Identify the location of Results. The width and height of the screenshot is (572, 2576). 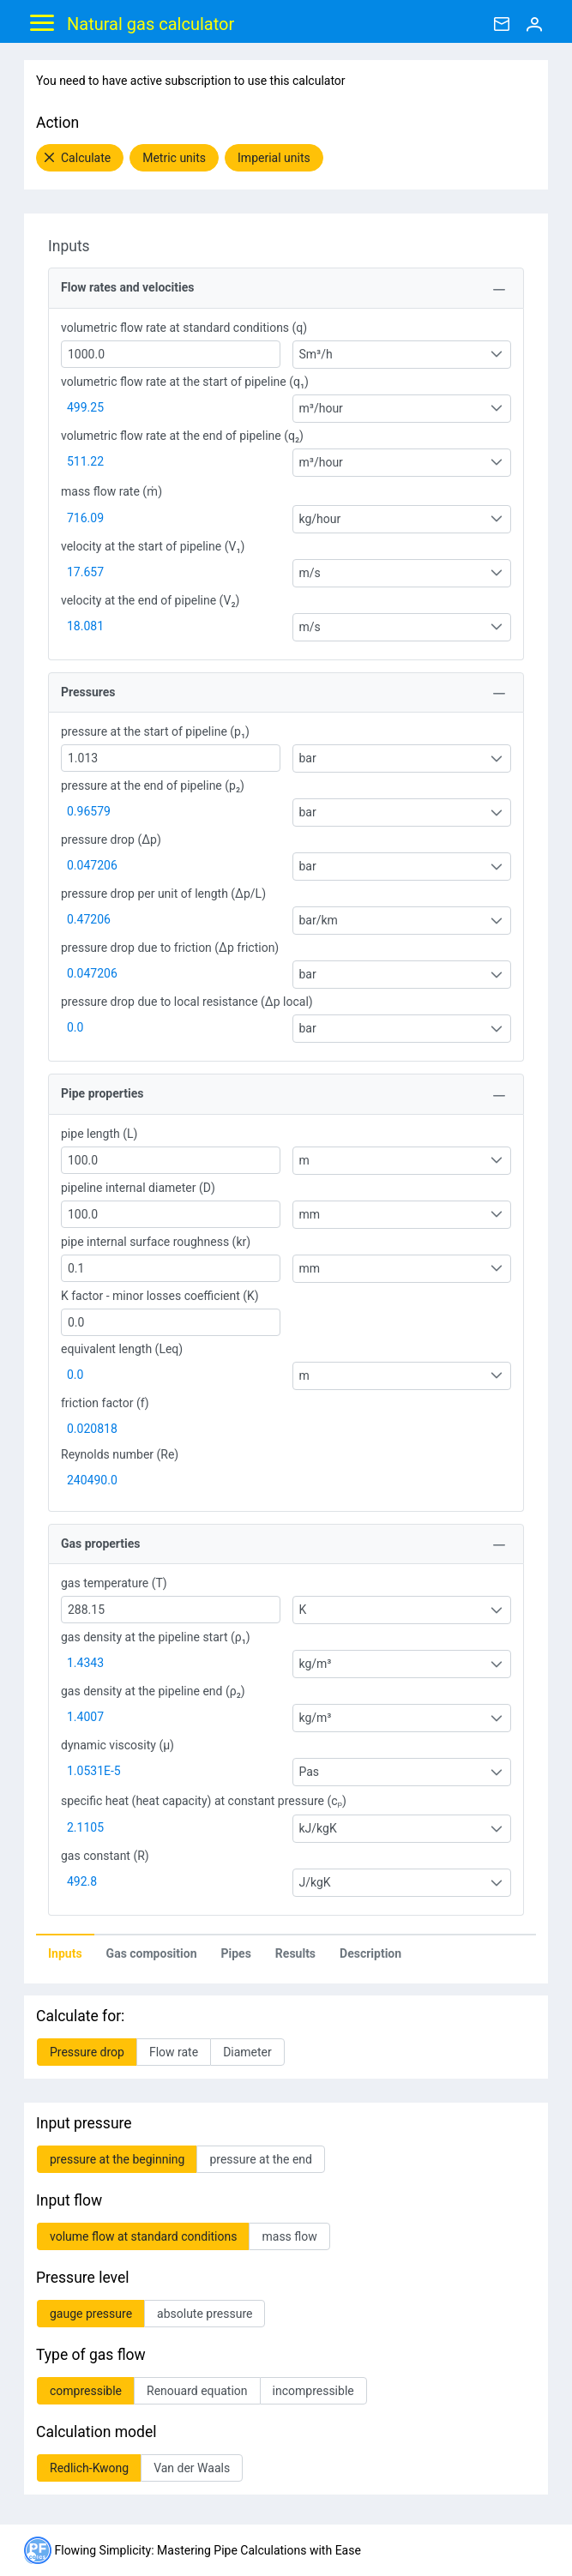
(295, 1953).